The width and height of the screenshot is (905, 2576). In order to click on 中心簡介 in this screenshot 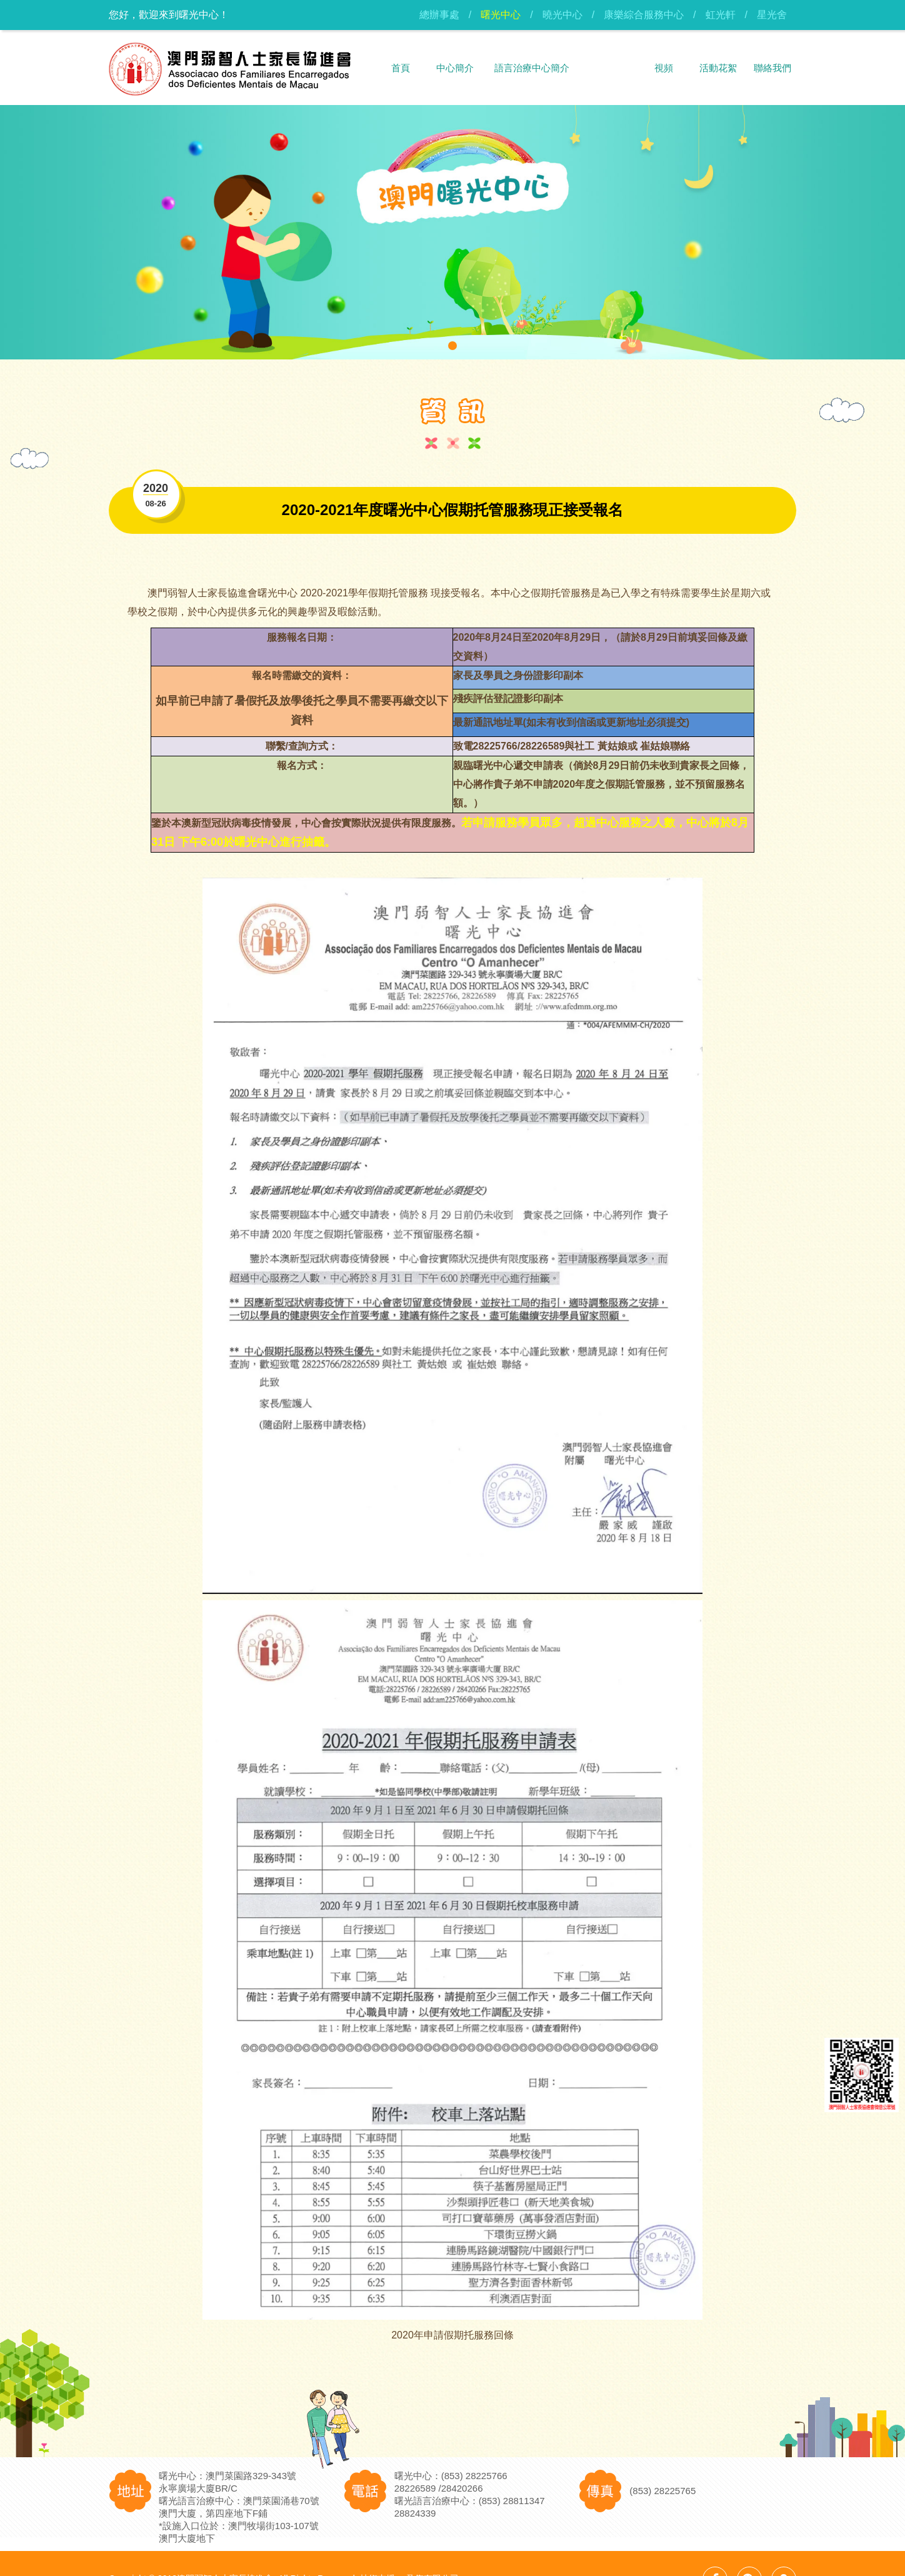, I will do `click(455, 68)`.